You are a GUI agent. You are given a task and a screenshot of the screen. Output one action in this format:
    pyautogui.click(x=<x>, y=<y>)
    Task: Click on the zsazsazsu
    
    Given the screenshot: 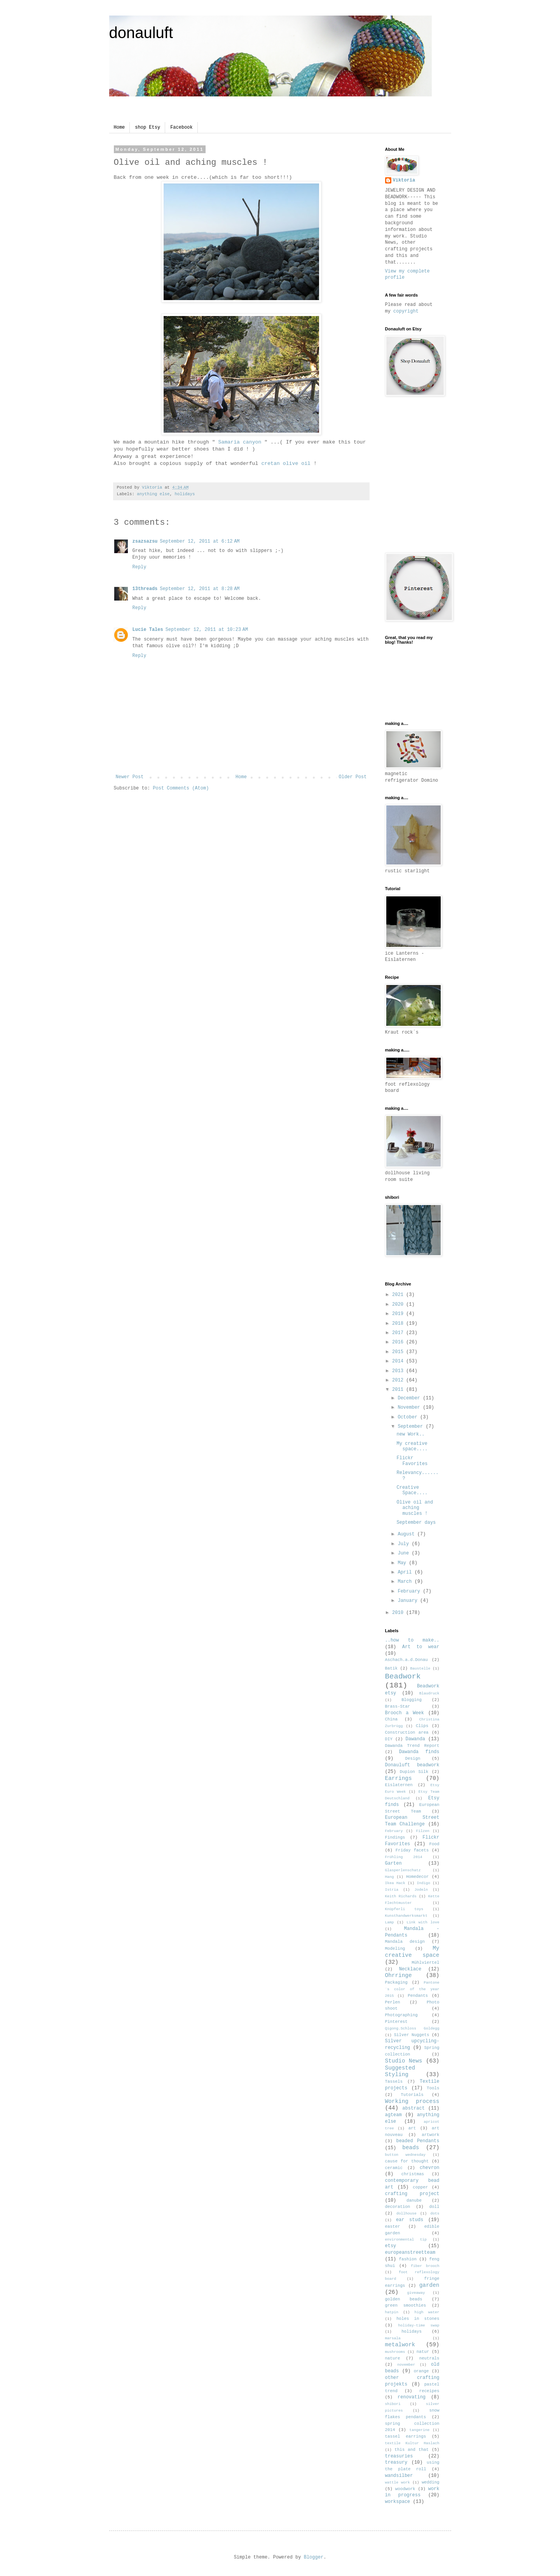 What is the action you would take?
    pyautogui.click(x=145, y=541)
    